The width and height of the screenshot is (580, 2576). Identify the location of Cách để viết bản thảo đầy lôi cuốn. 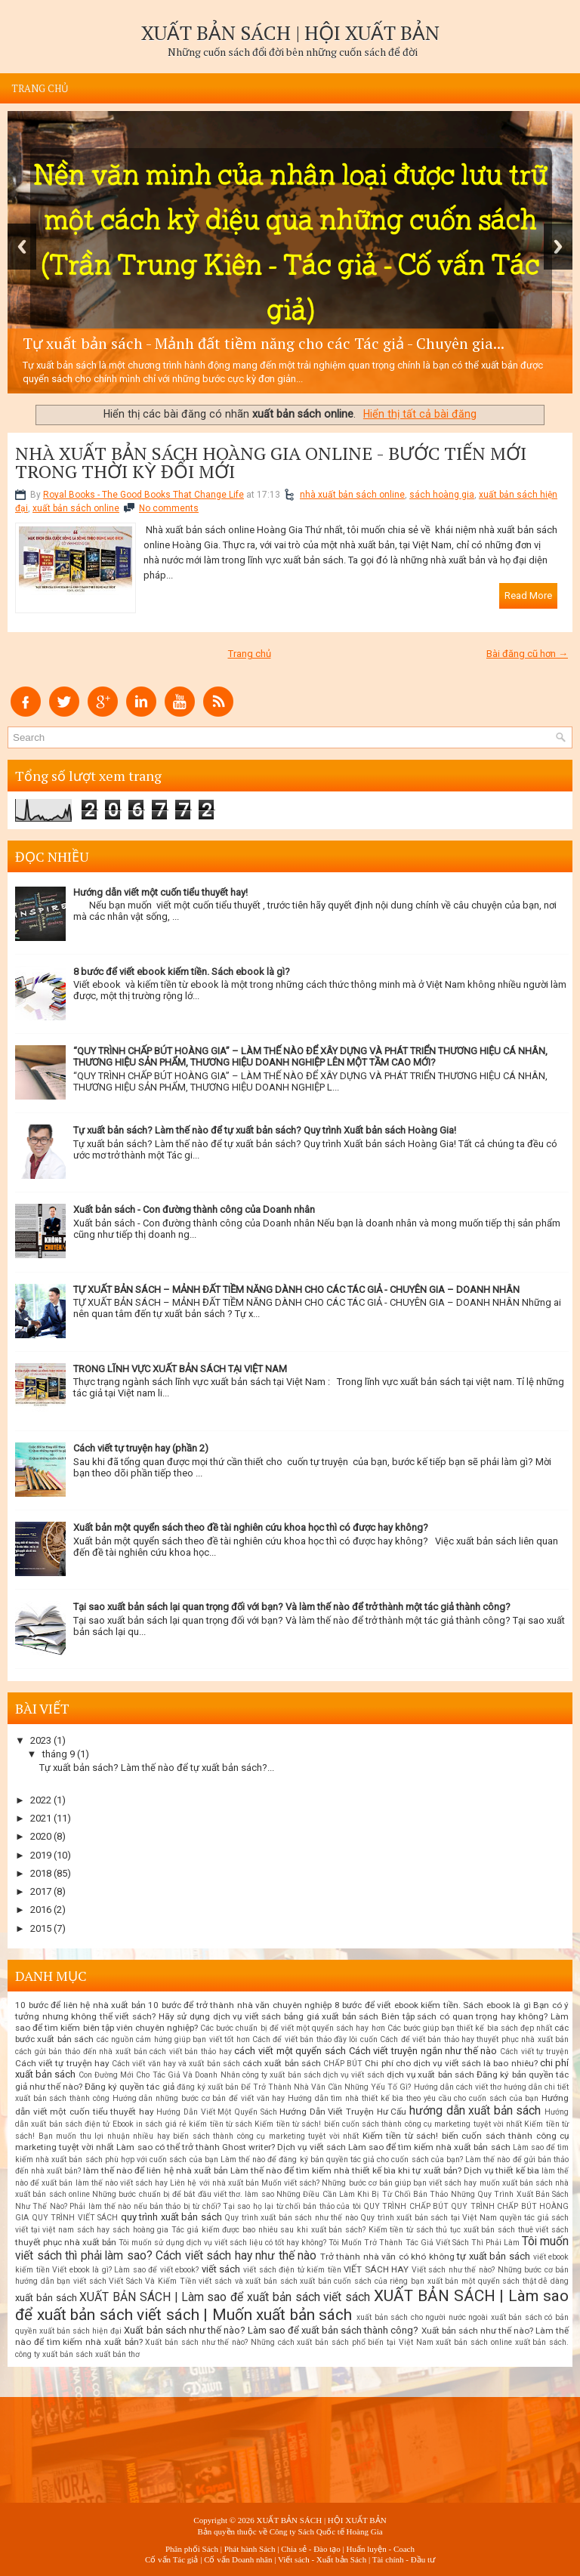
(315, 2039).